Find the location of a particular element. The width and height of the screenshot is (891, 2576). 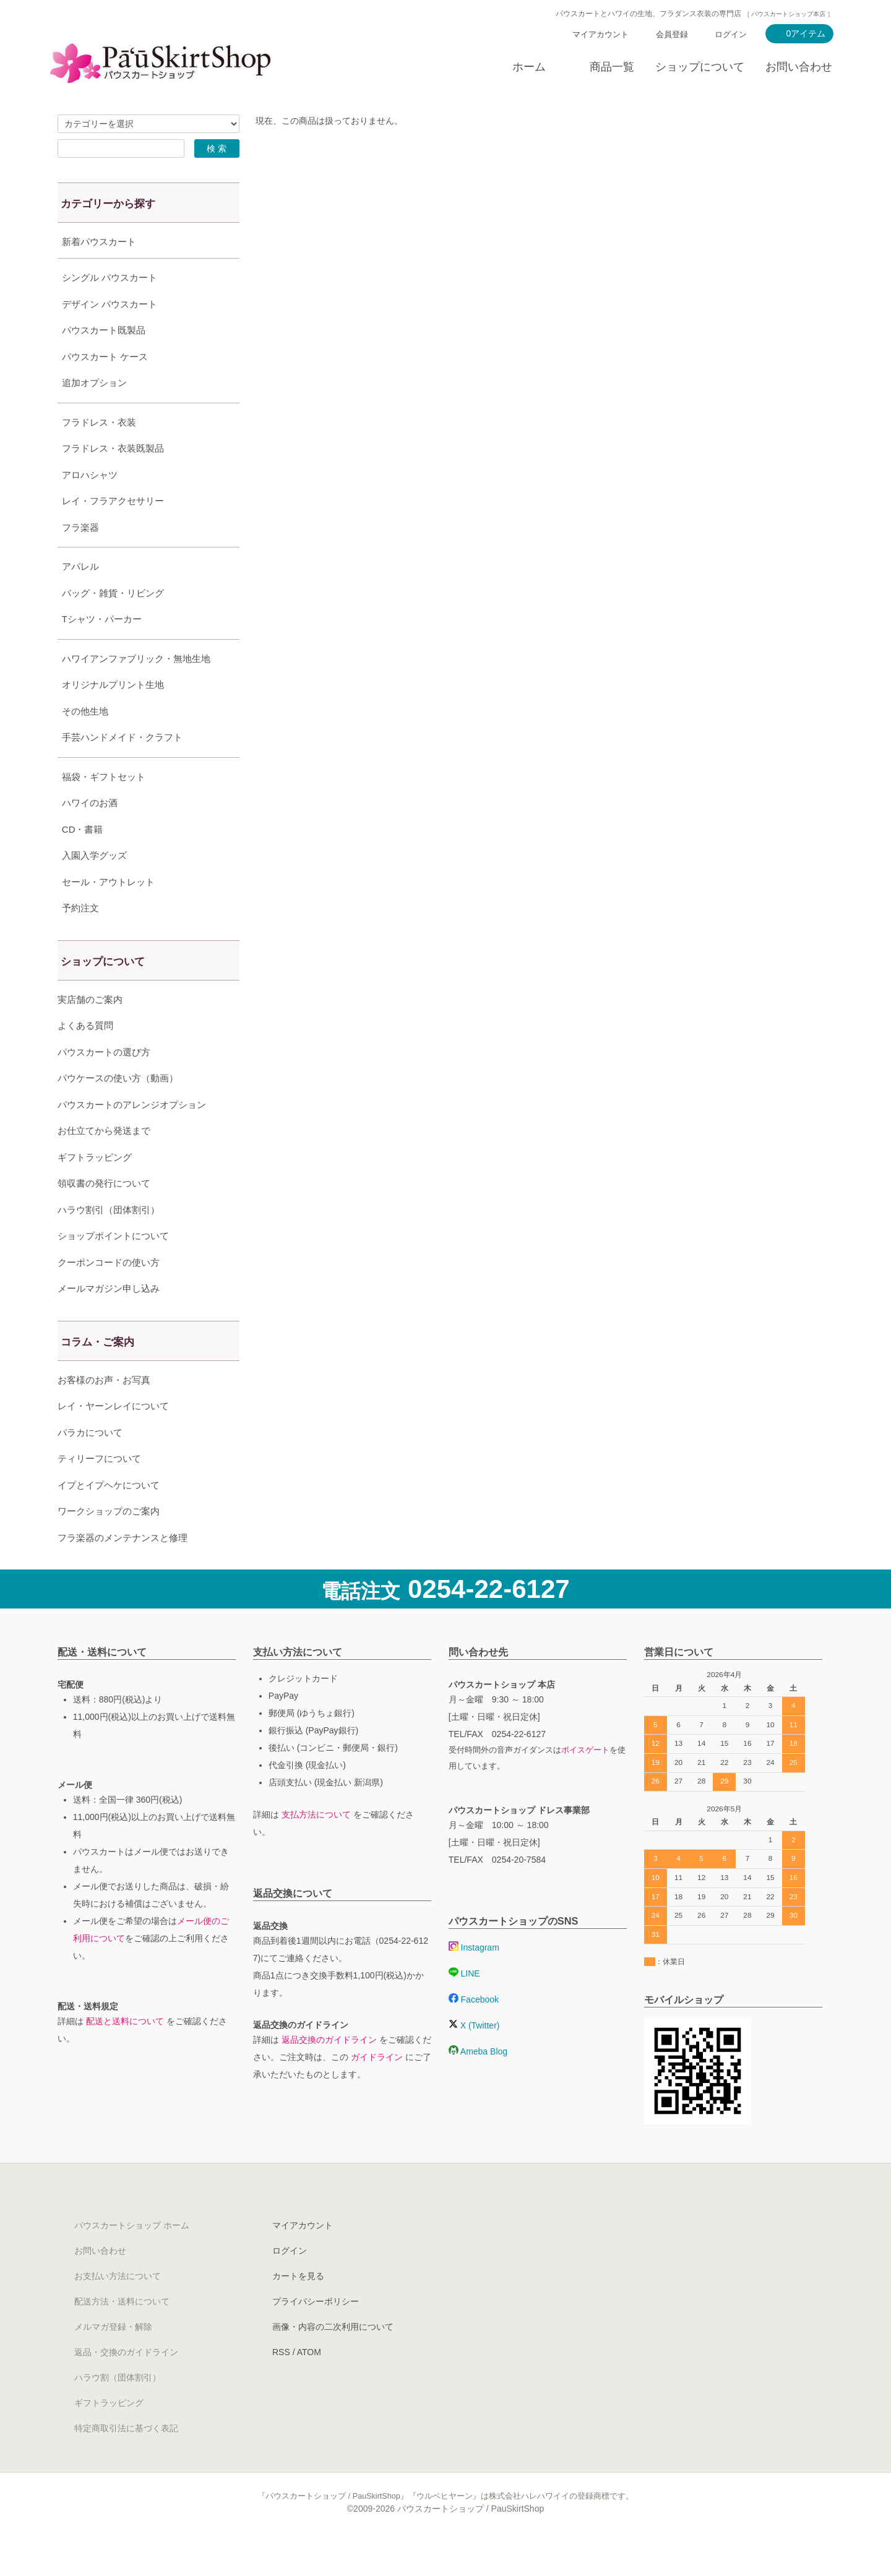

会員登録 is located at coordinates (672, 34).